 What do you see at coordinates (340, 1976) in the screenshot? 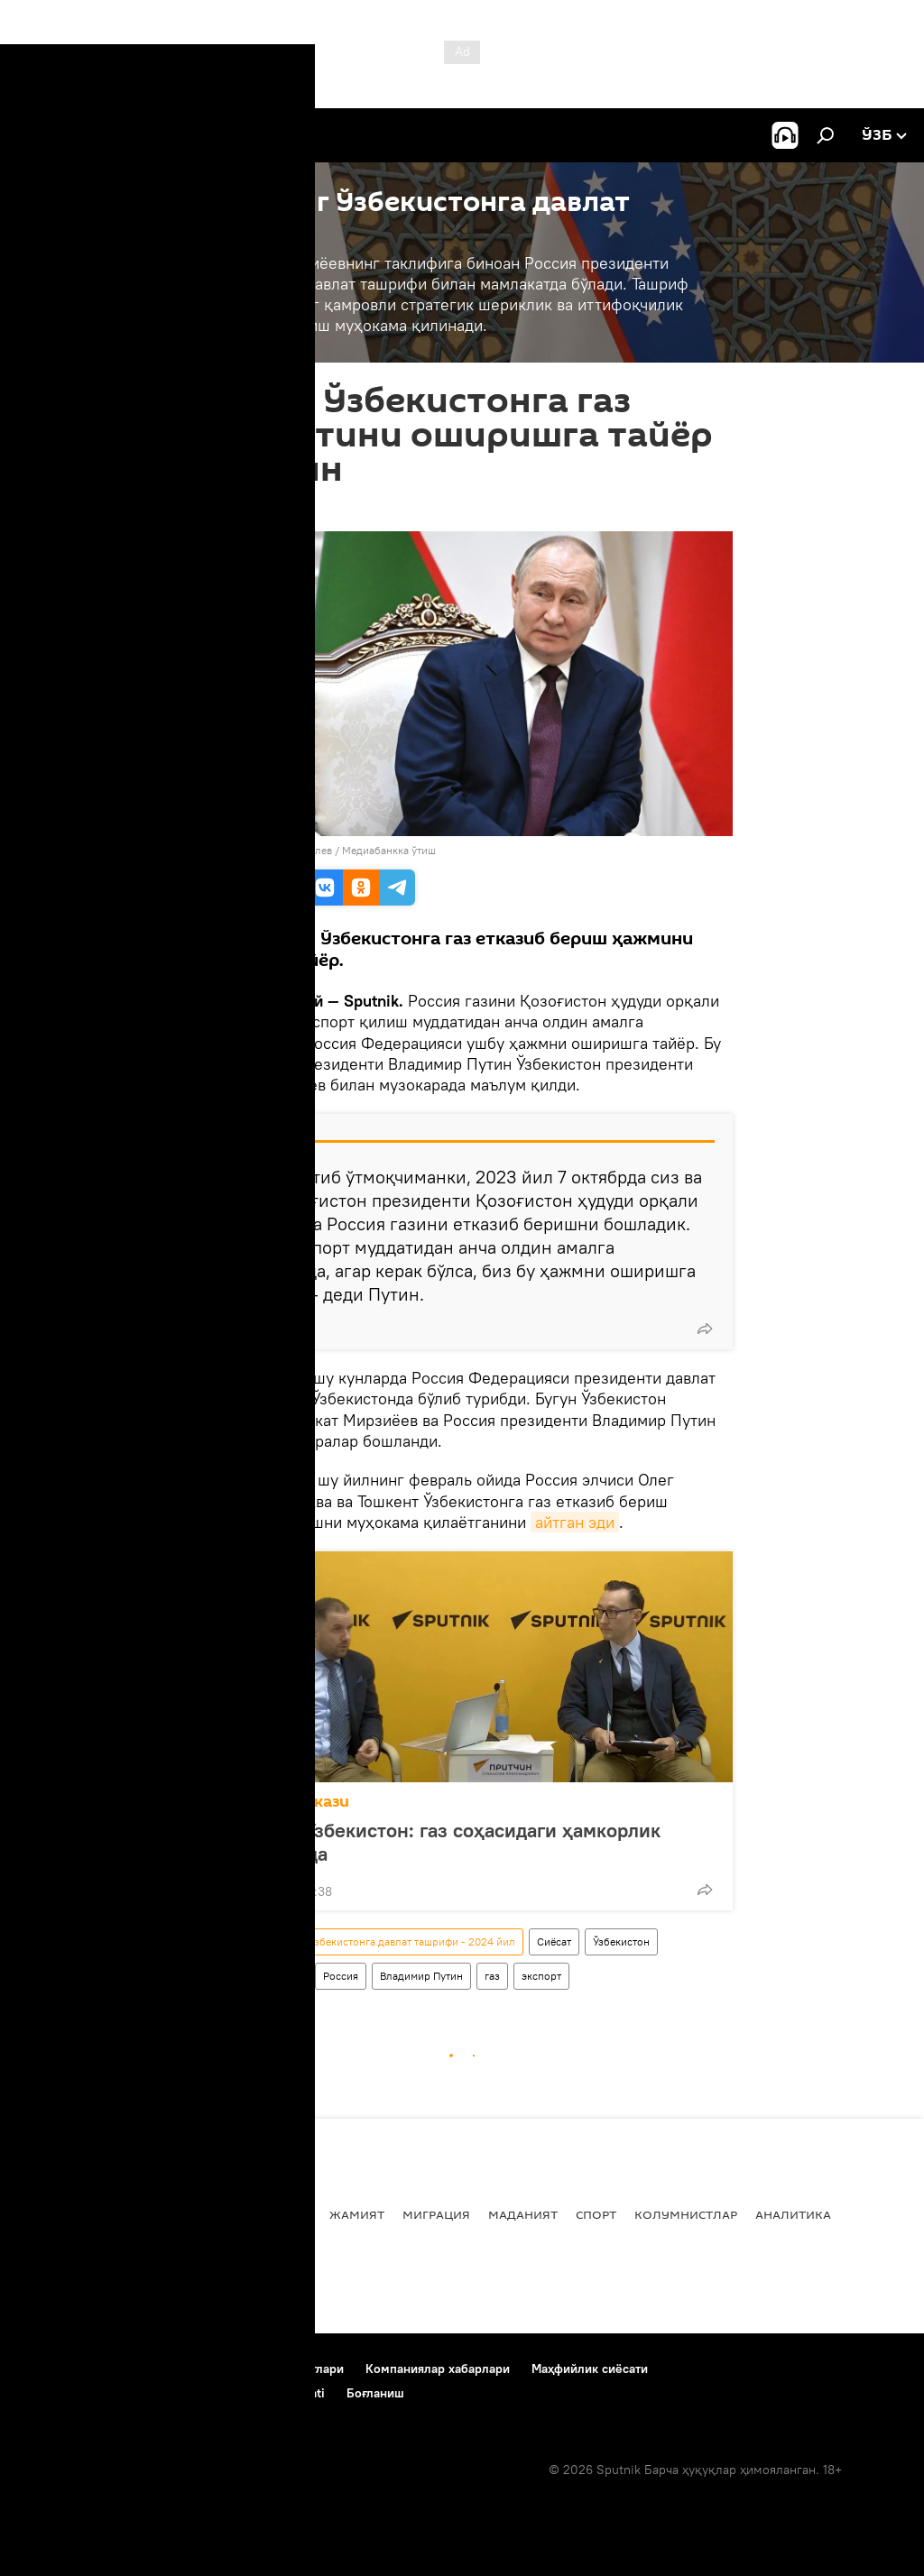
I see `Россия` at bounding box center [340, 1976].